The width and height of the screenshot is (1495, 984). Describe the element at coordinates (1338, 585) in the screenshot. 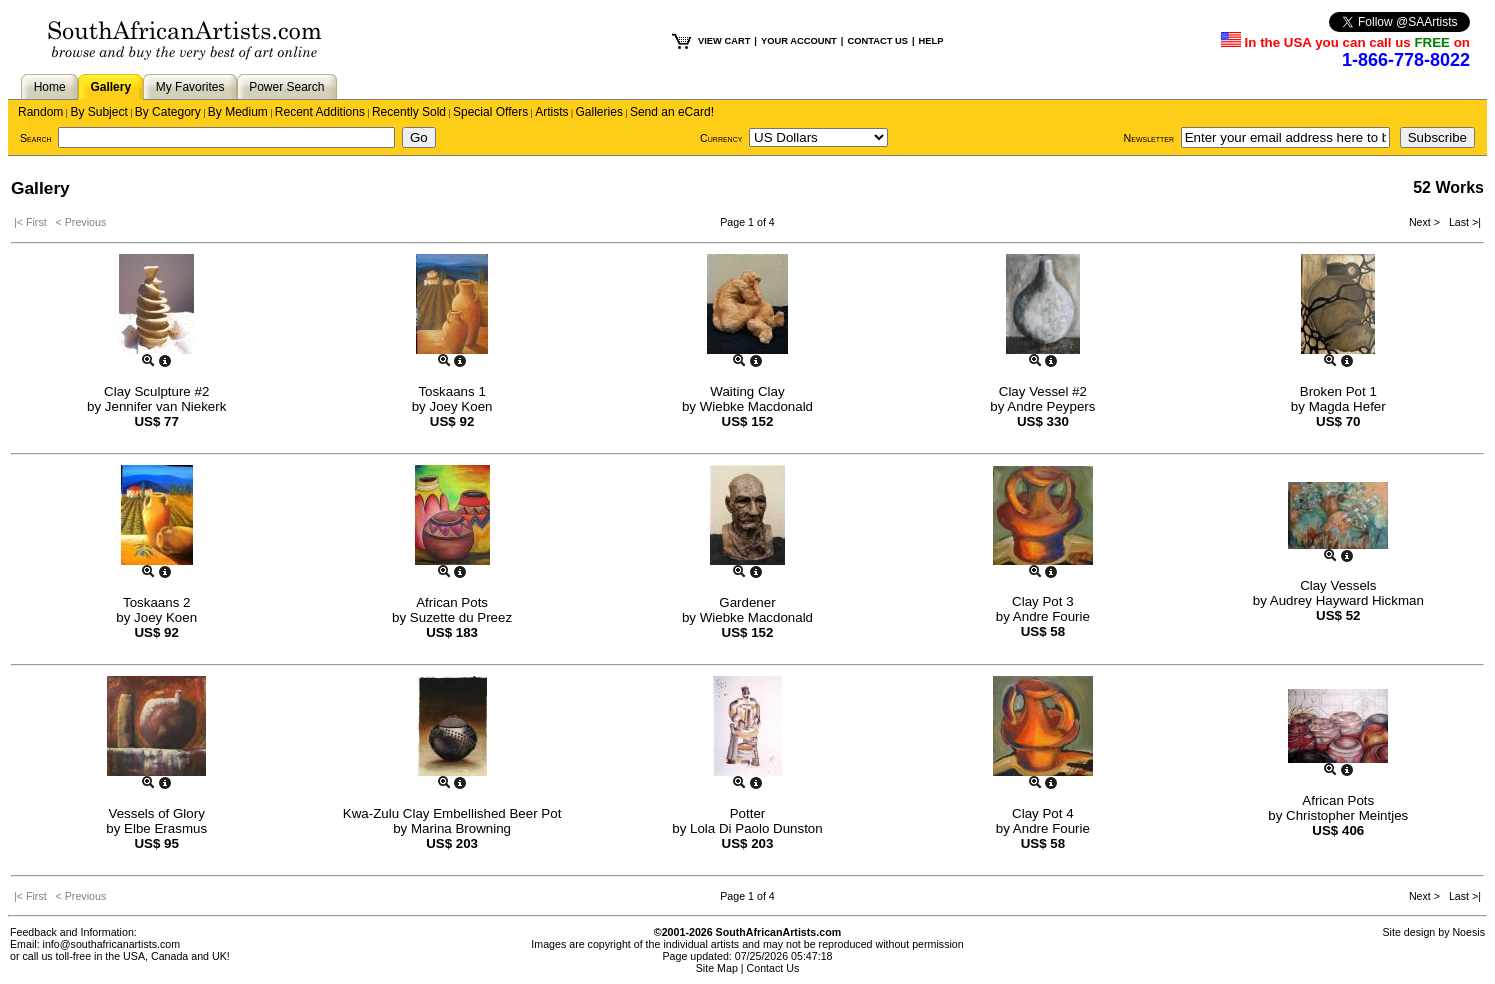

I see `Clay Vessels` at that location.